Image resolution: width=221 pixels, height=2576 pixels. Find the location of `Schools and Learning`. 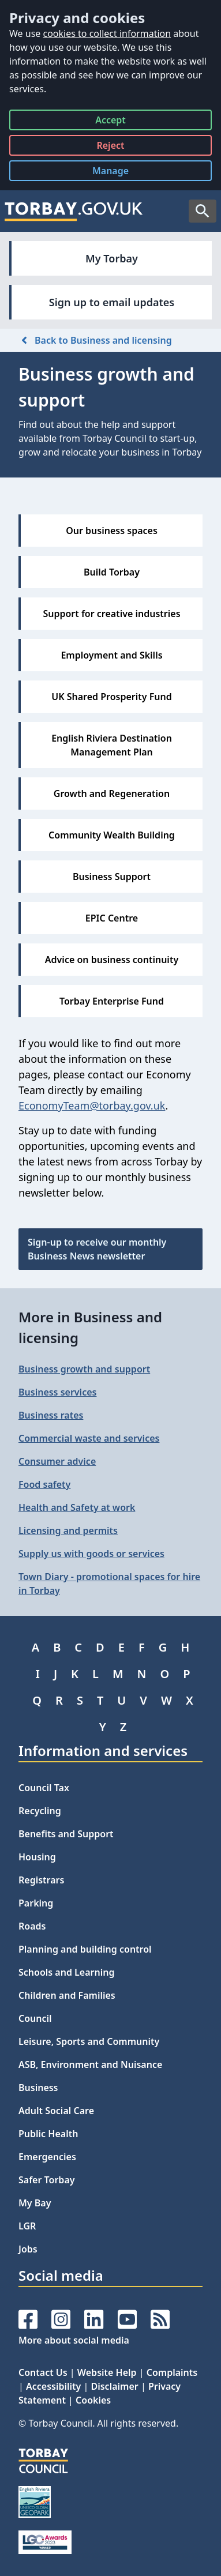

Schools and Learning is located at coordinates (66, 1972).